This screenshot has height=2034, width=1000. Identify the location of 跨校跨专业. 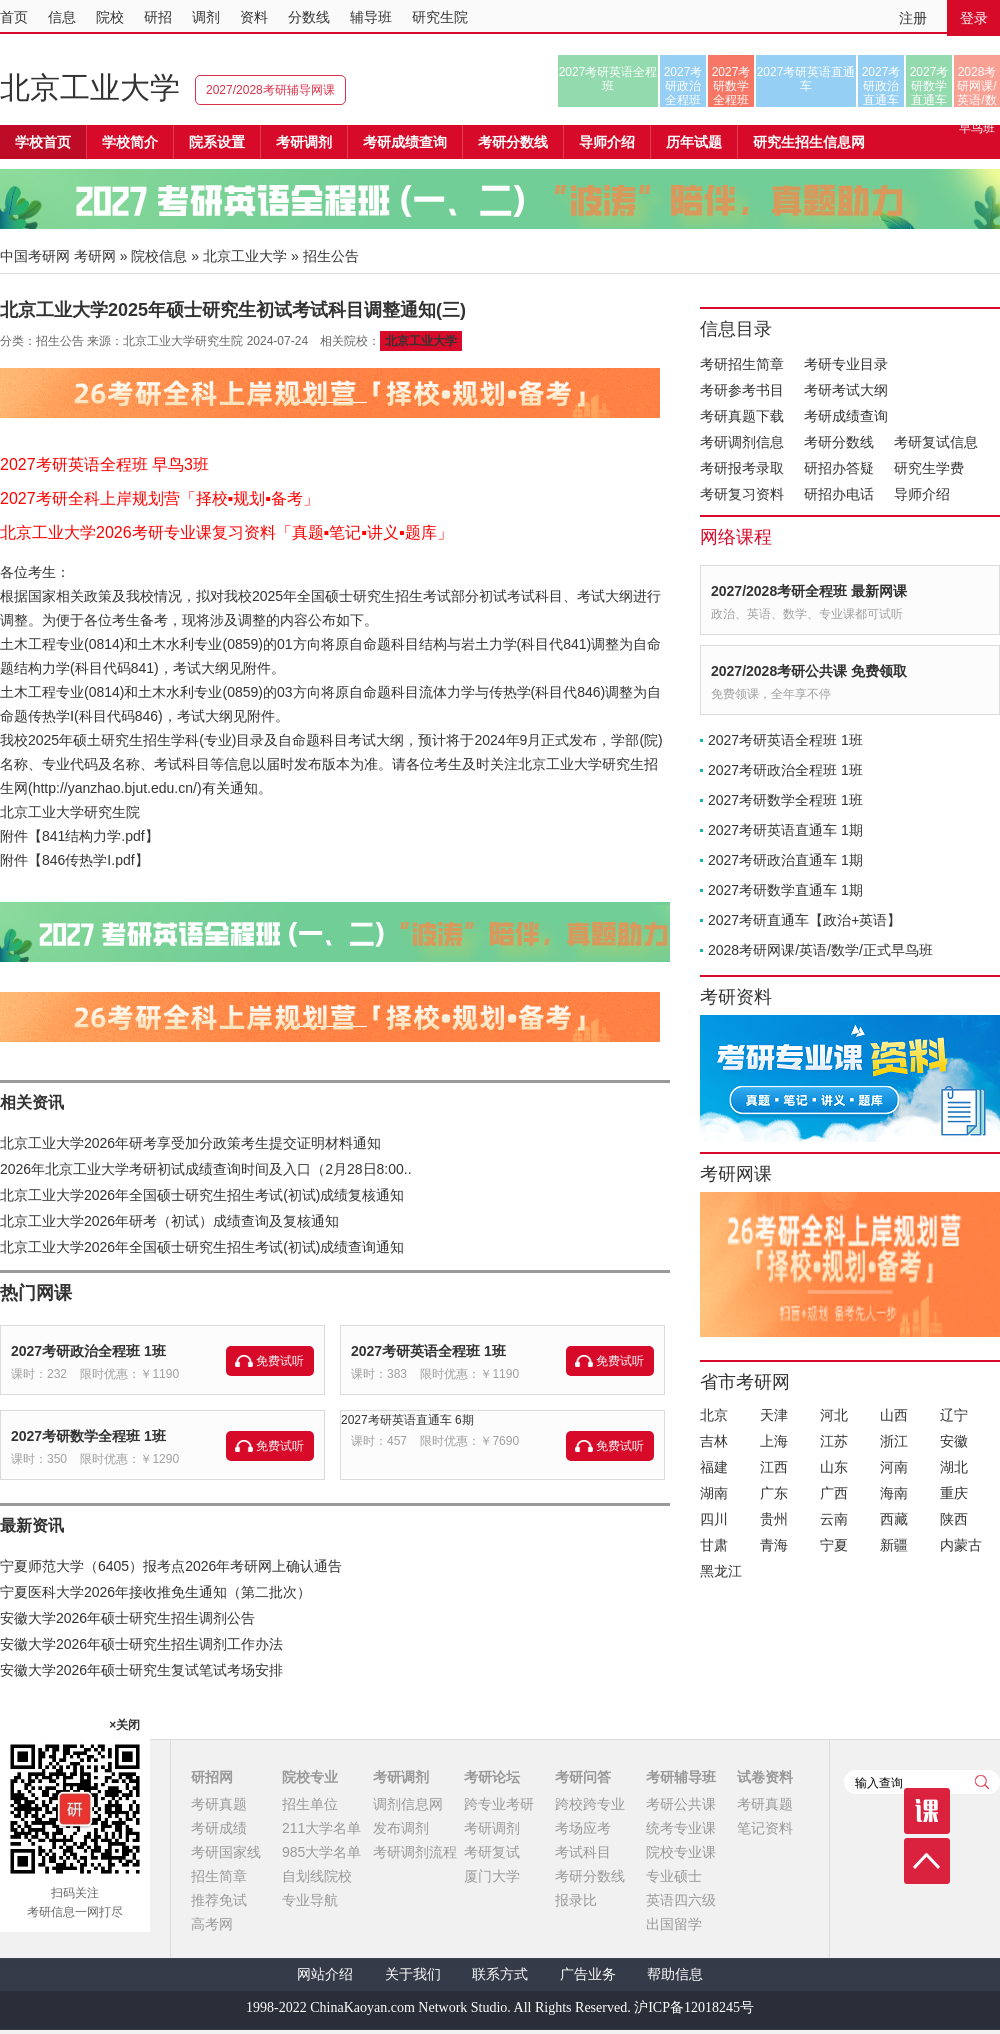
(590, 1804).